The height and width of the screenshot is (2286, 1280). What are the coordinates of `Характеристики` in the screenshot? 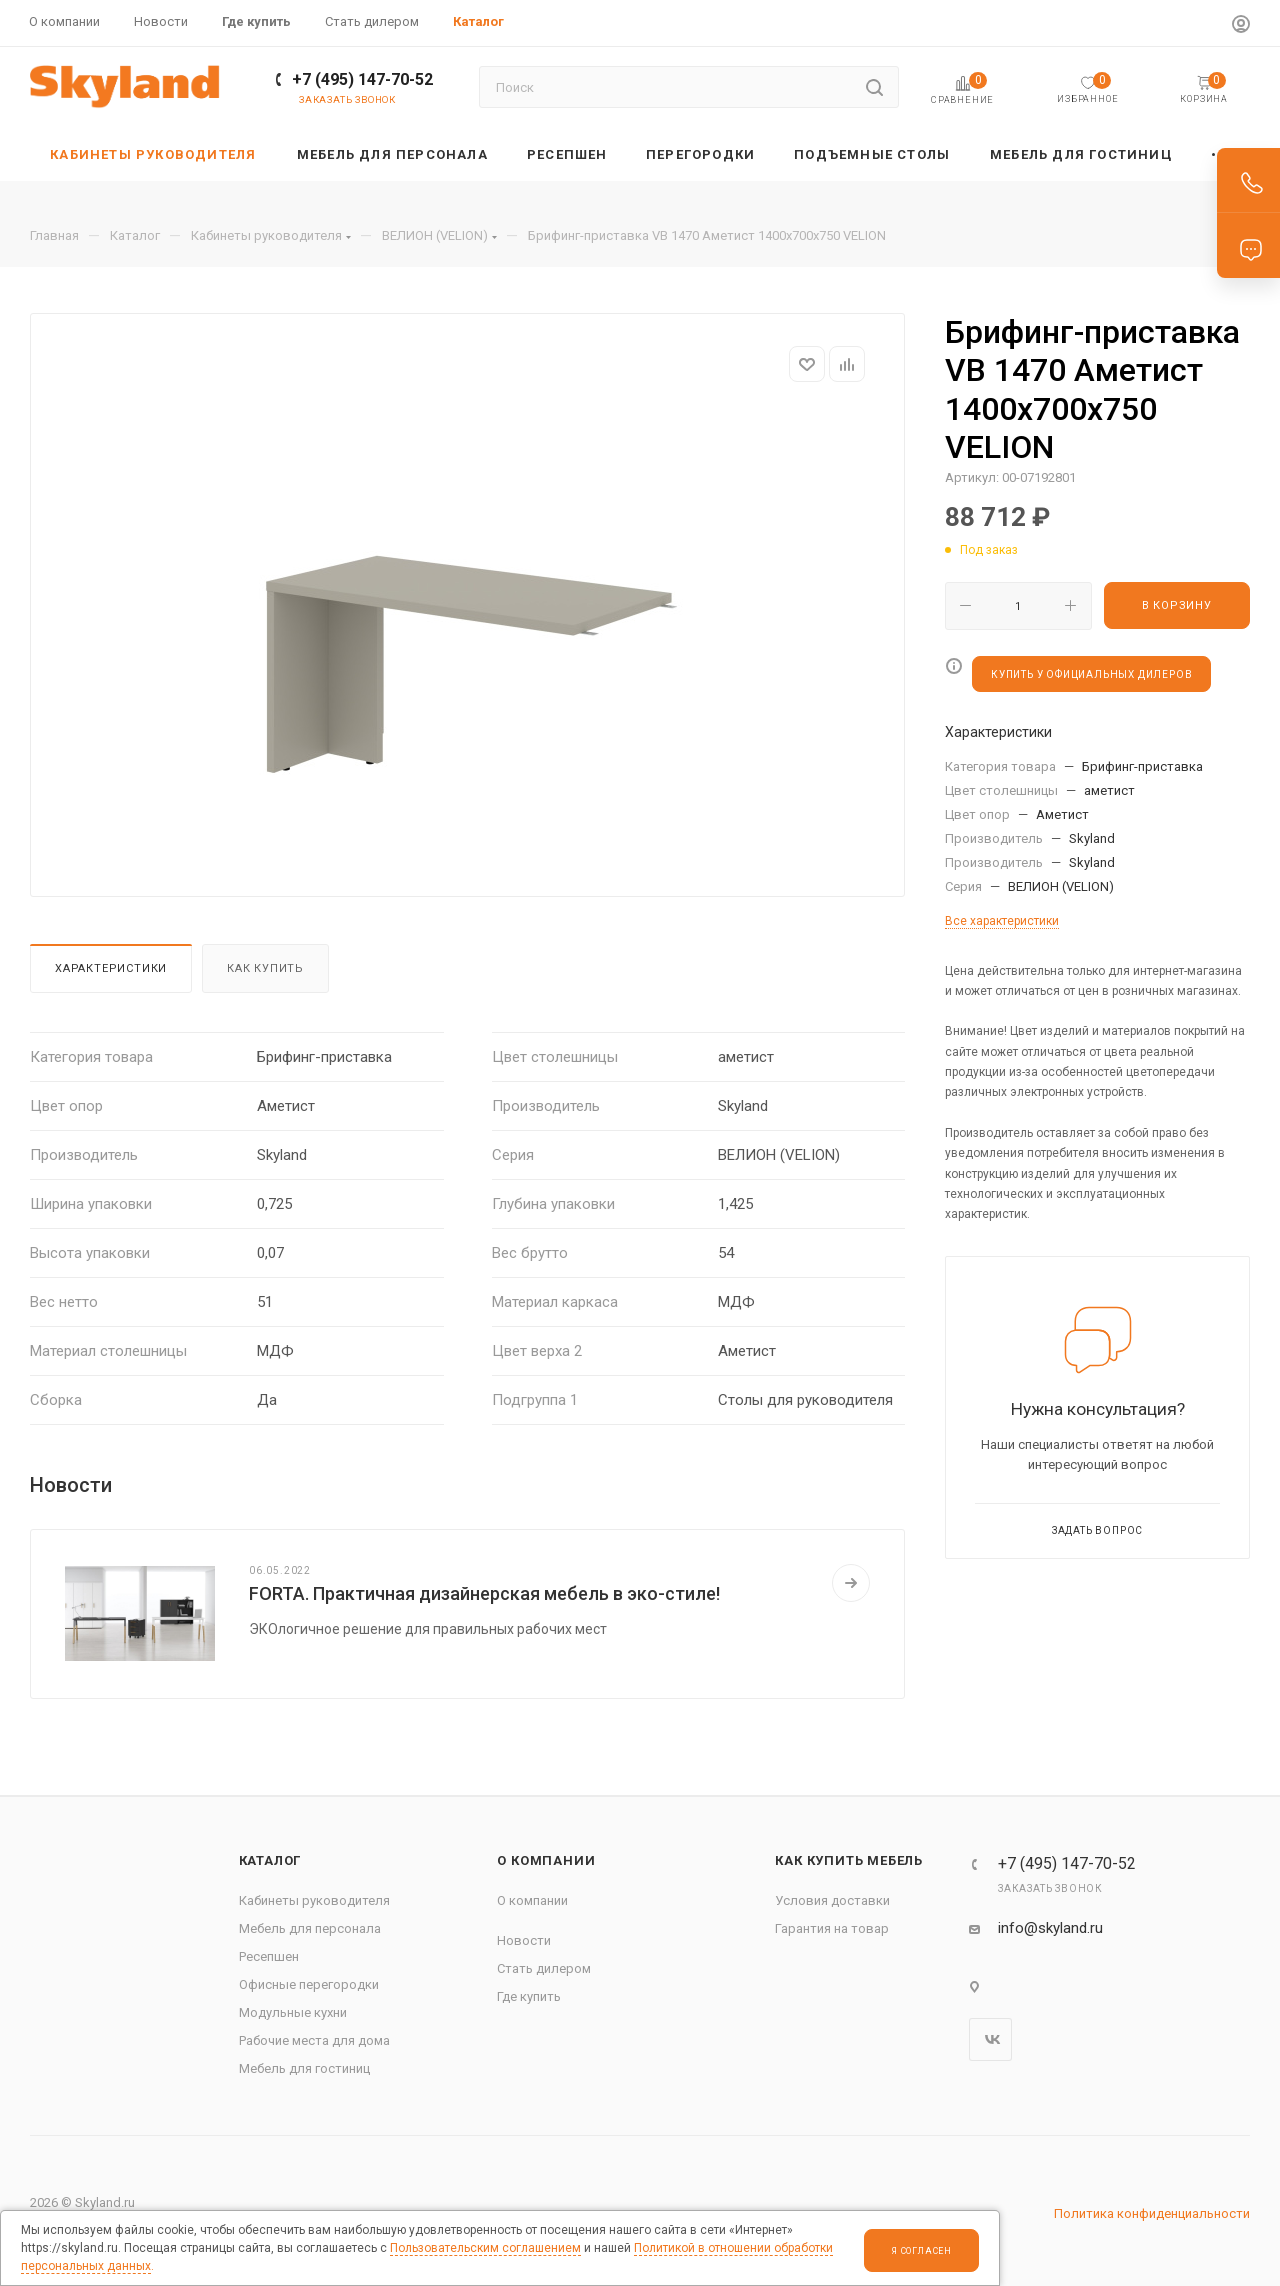 It's located at (111, 968).